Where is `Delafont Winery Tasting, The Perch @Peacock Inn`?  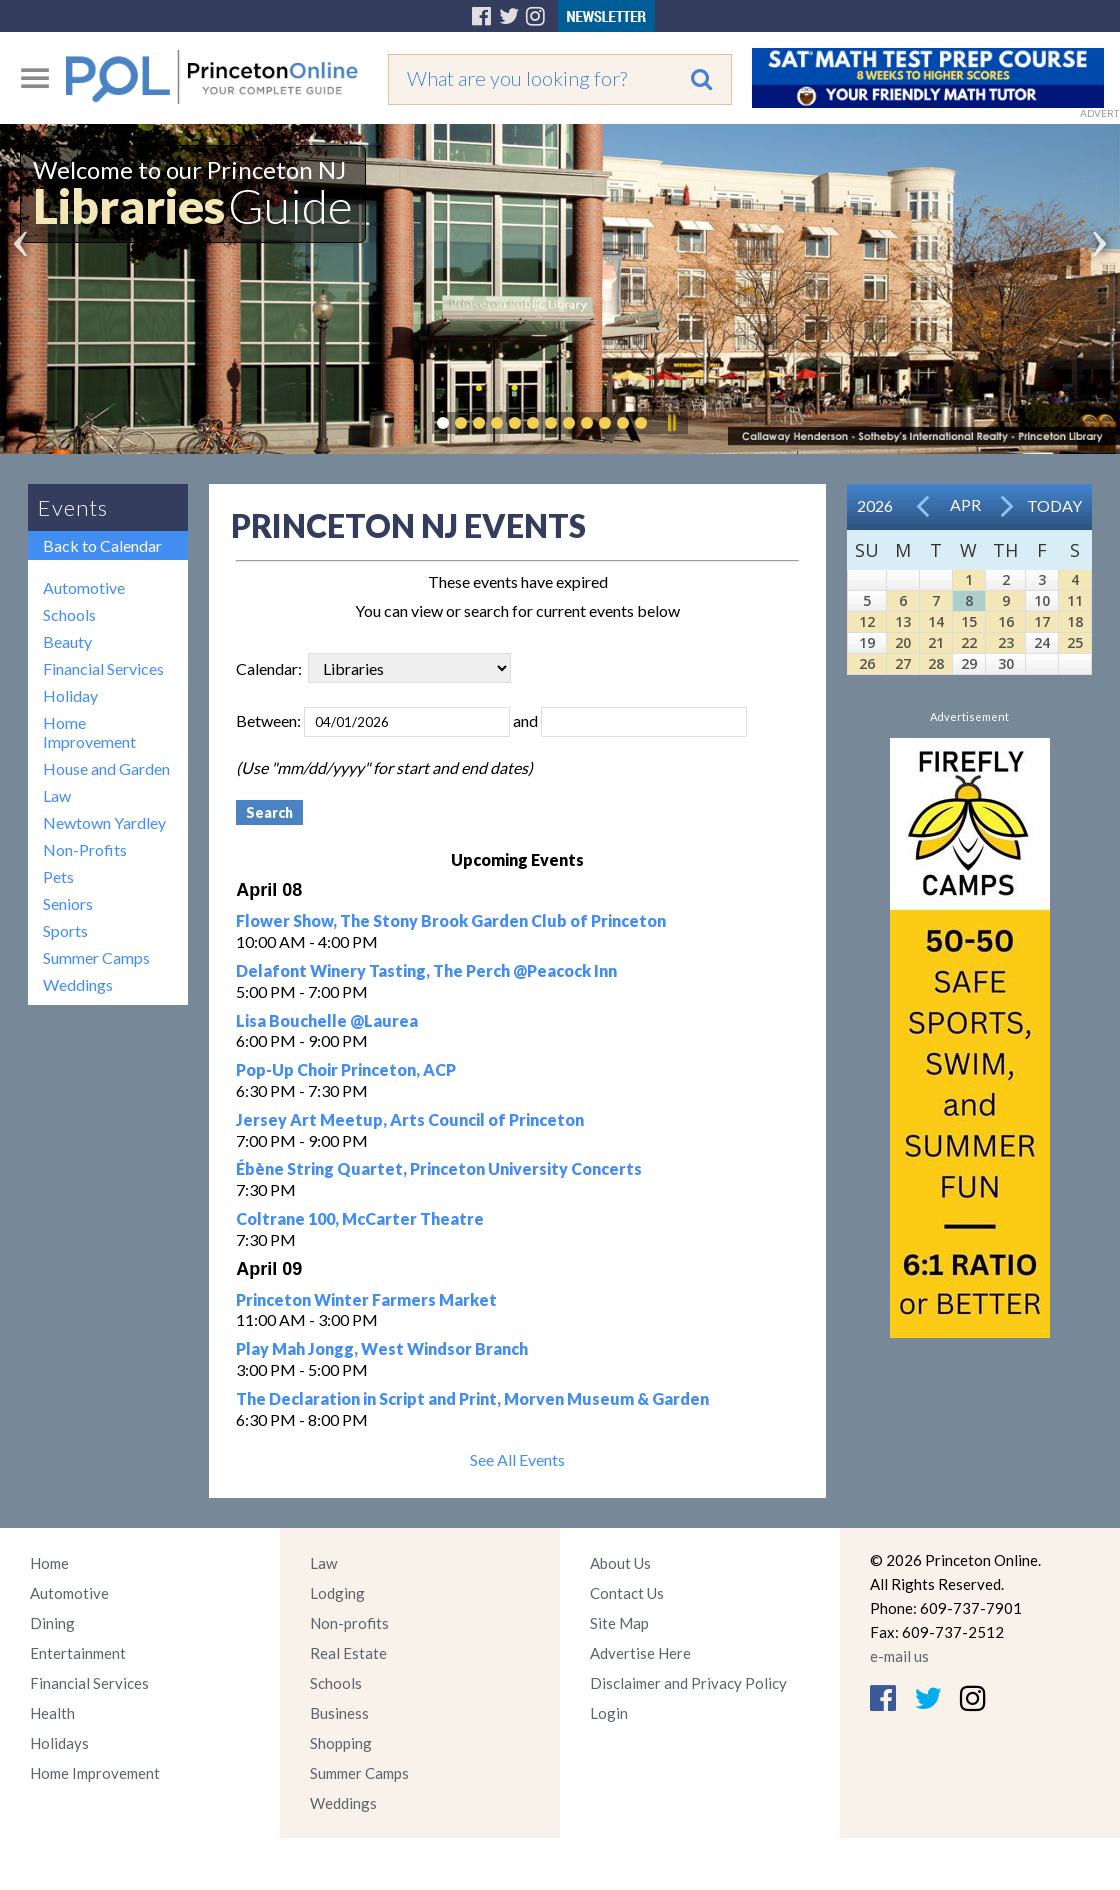
Delafont Winery Tasting, The Perch @Peacock Inn is located at coordinates (426, 970).